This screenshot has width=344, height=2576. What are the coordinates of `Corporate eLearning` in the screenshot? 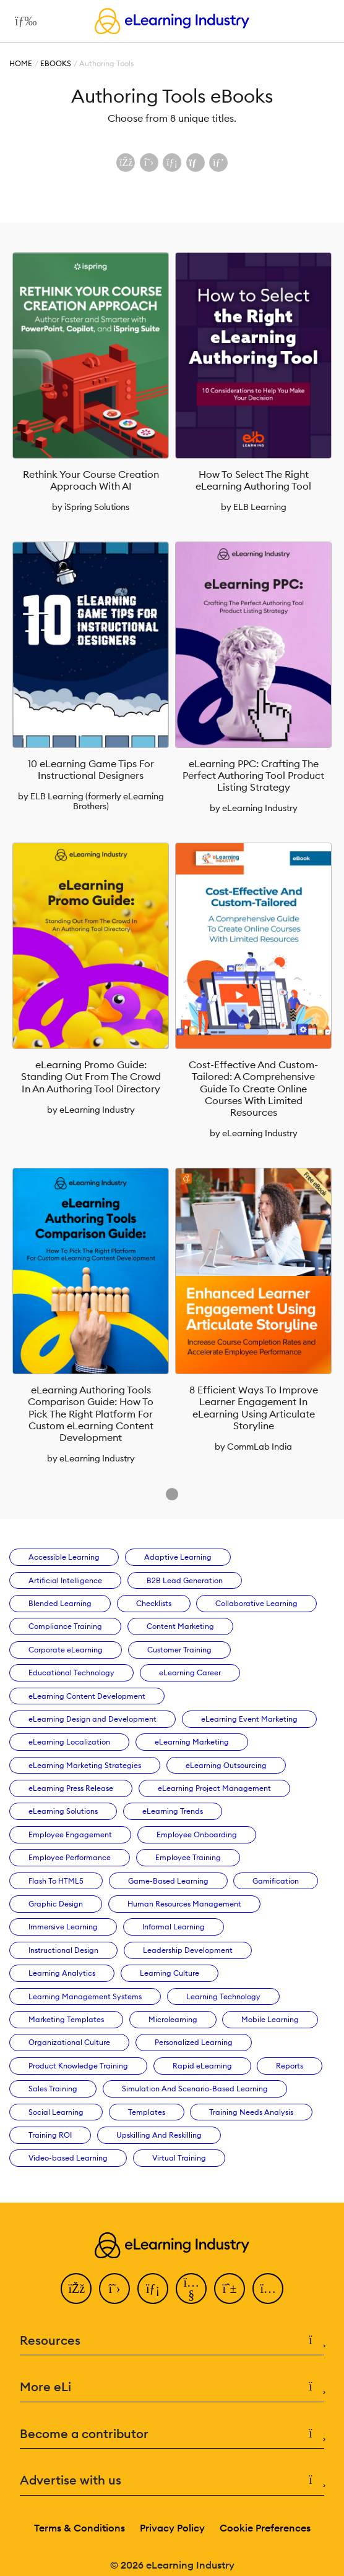 It's located at (65, 1649).